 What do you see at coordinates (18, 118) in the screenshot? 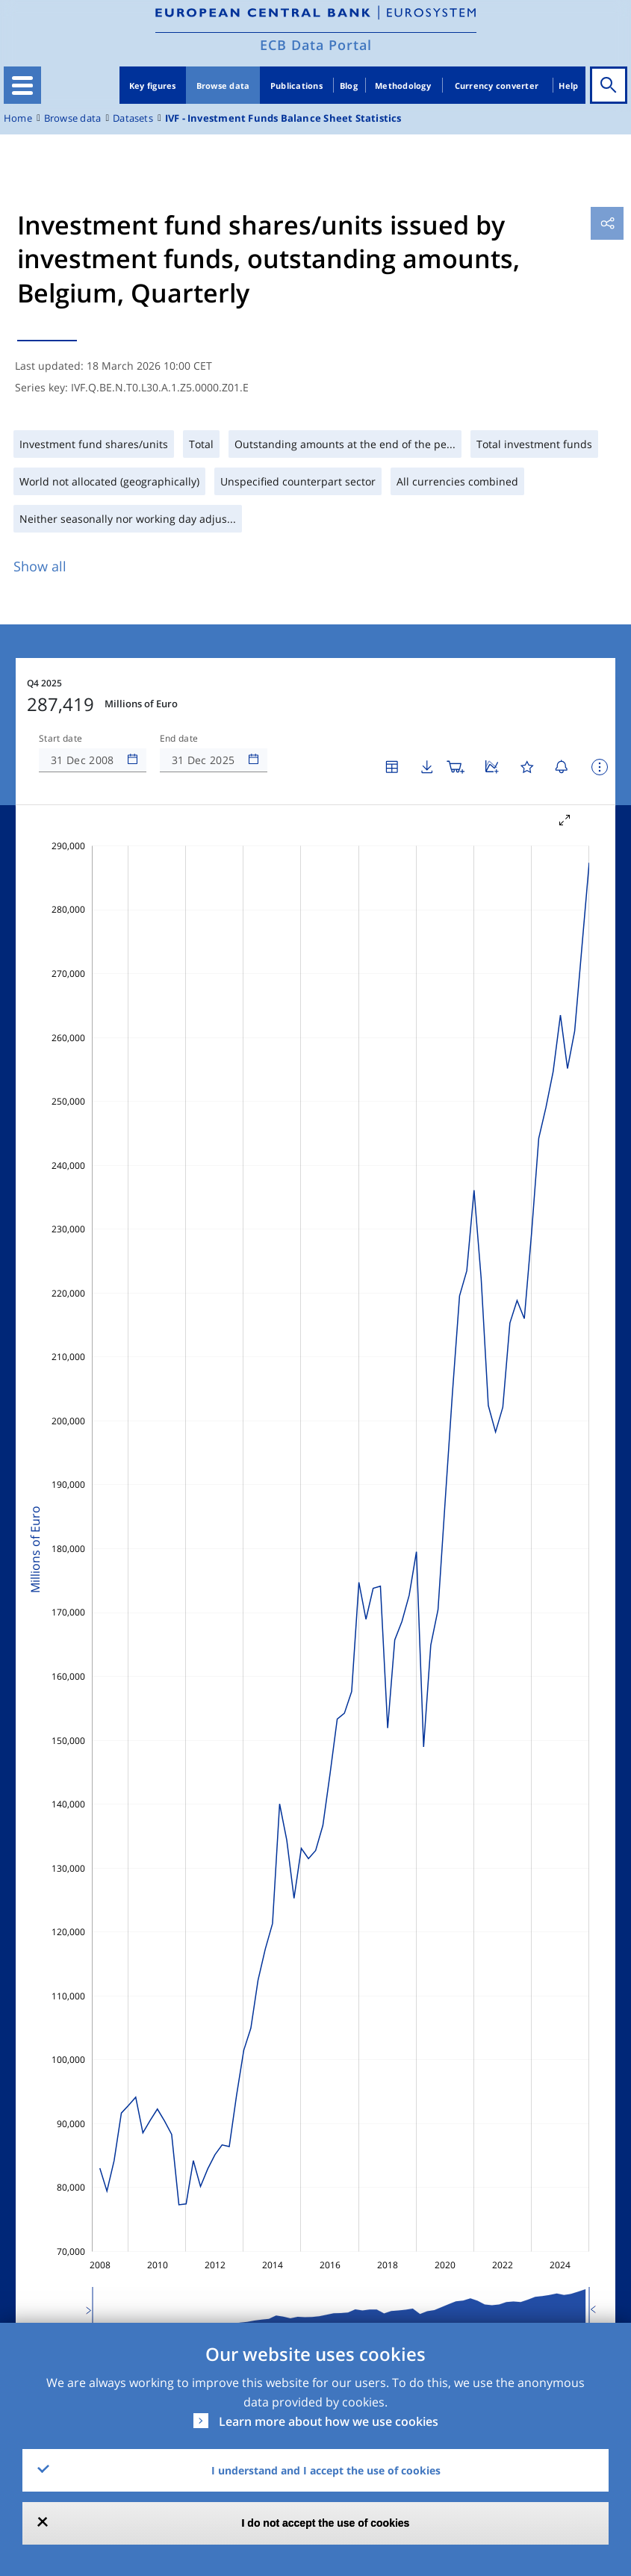
I see `Home` at bounding box center [18, 118].